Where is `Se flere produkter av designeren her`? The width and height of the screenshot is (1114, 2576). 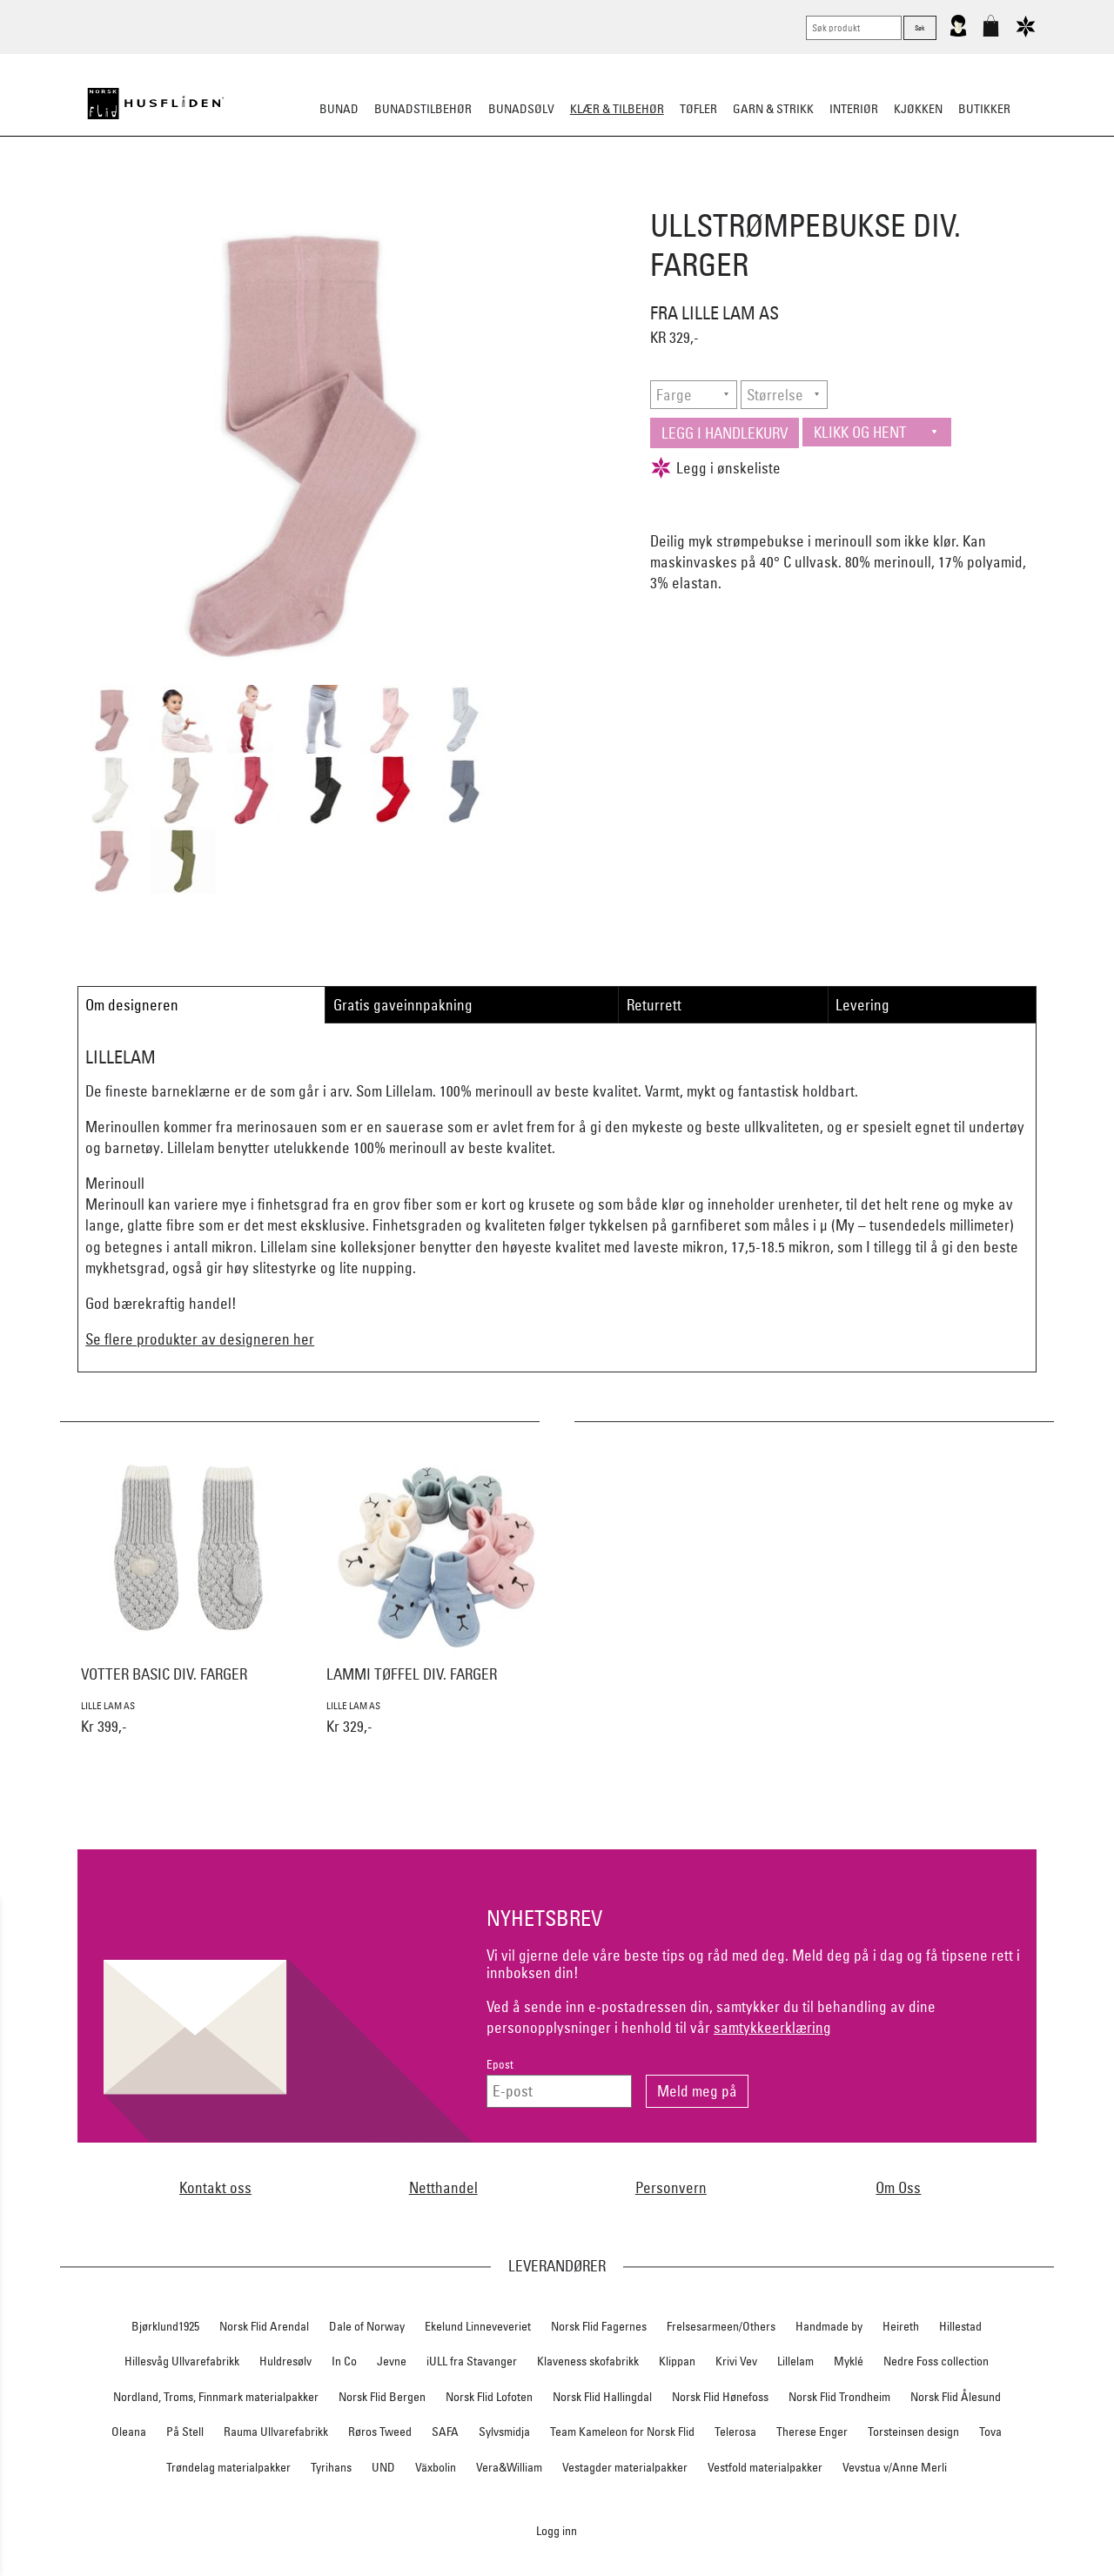 Se flere produkter av designeren her is located at coordinates (199, 1339).